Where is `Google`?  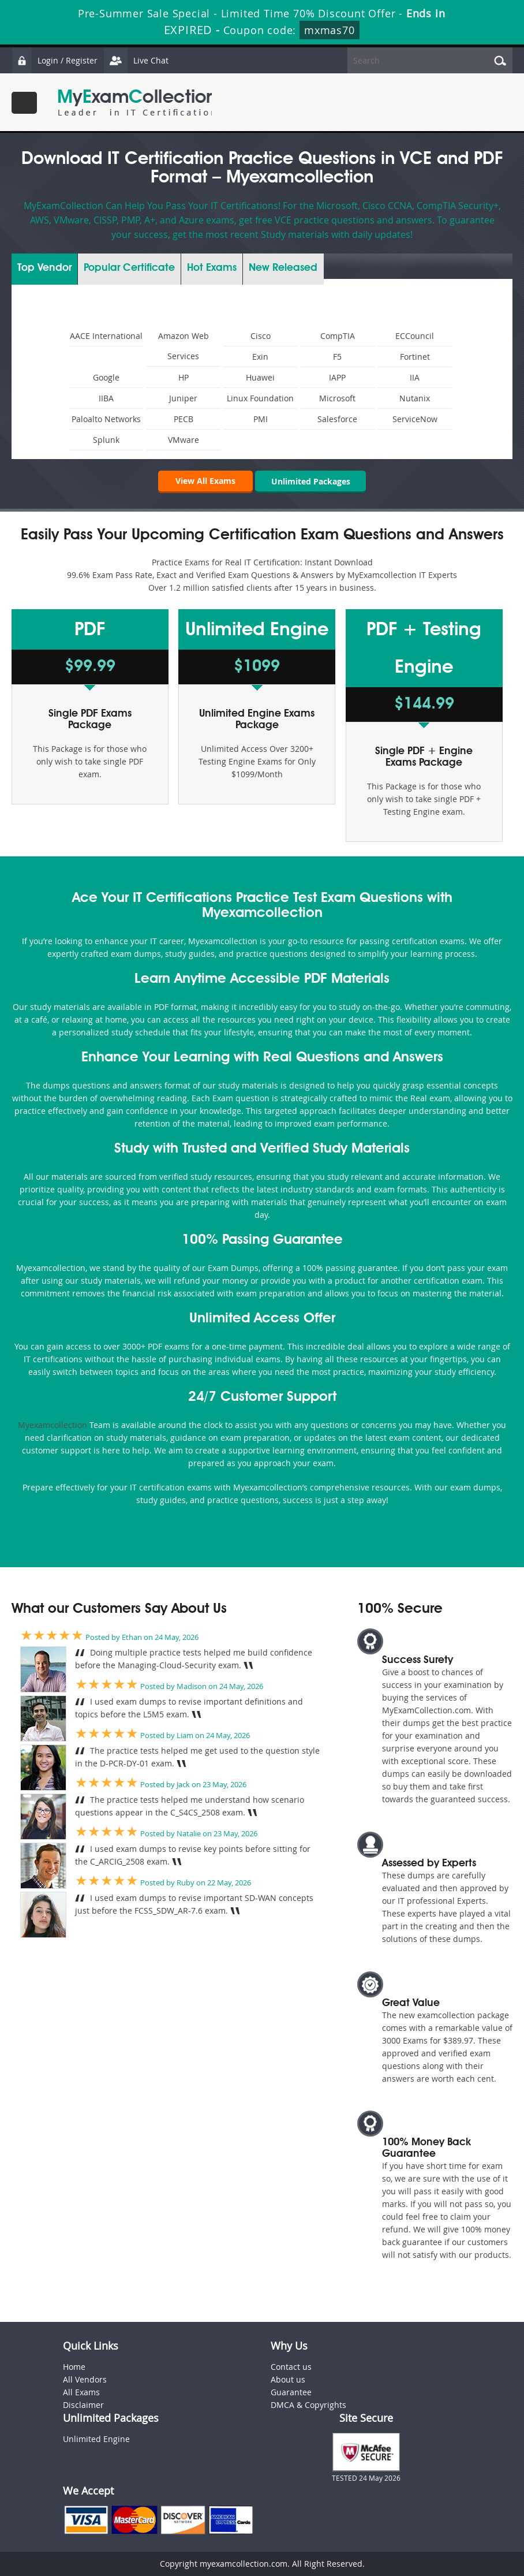
Google is located at coordinates (106, 377).